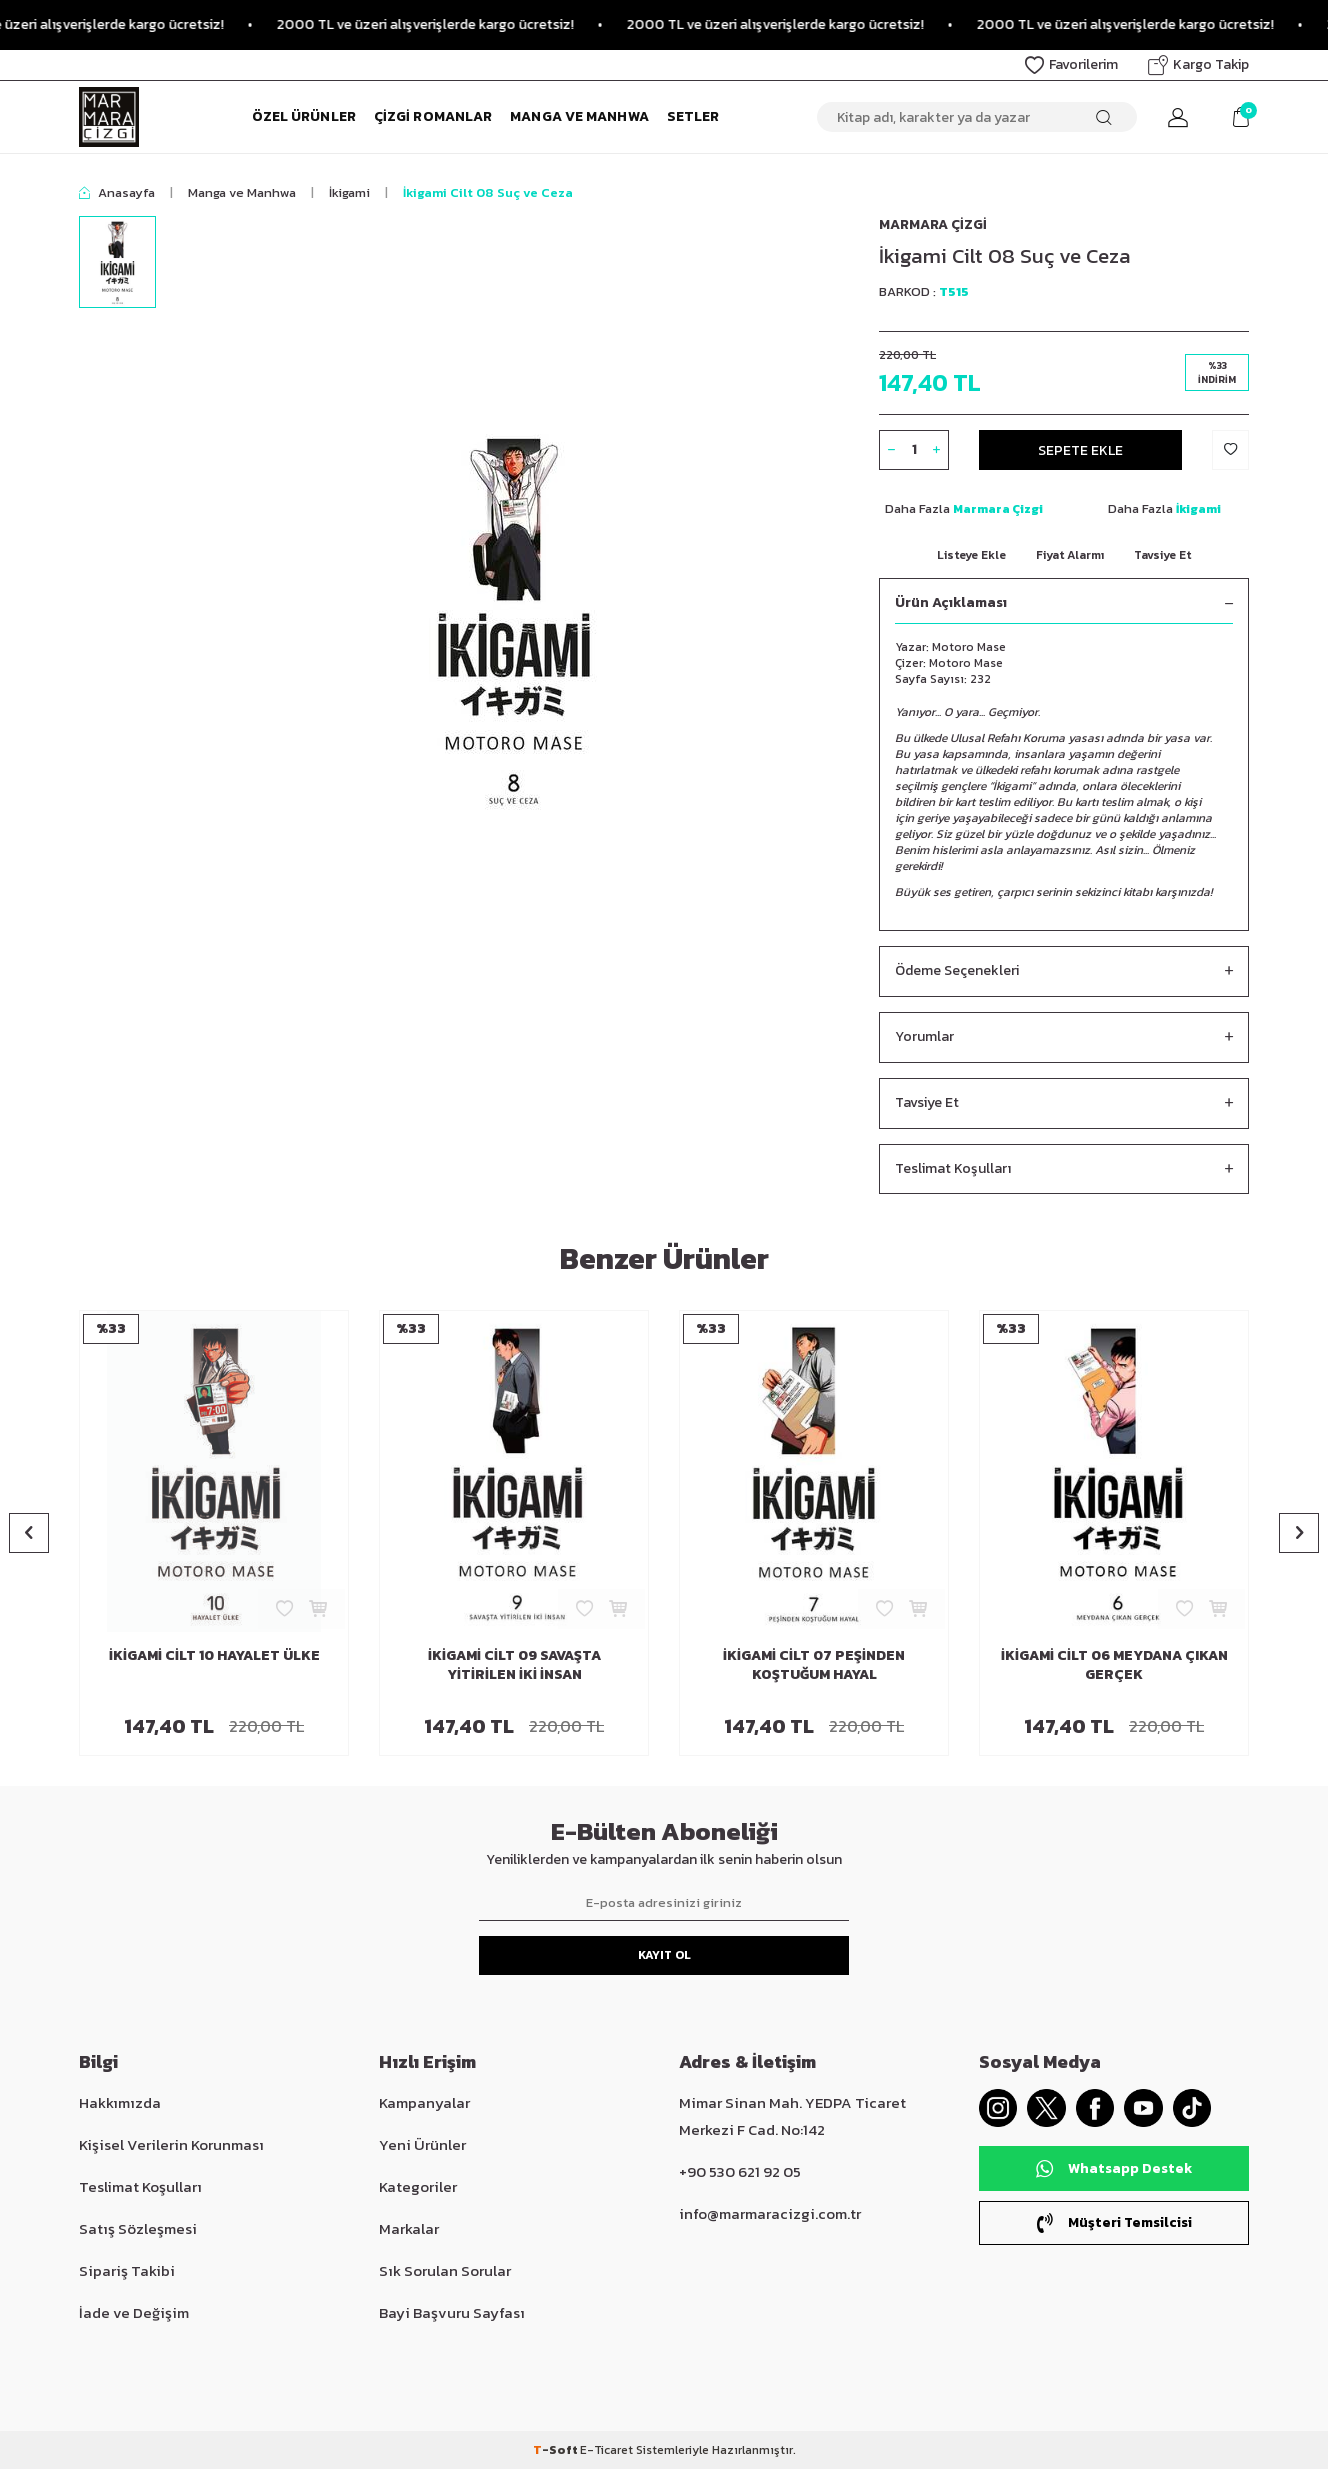  Describe the element at coordinates (933, 224) in the screenshot. I see `Marmara Çizgi` at that location.